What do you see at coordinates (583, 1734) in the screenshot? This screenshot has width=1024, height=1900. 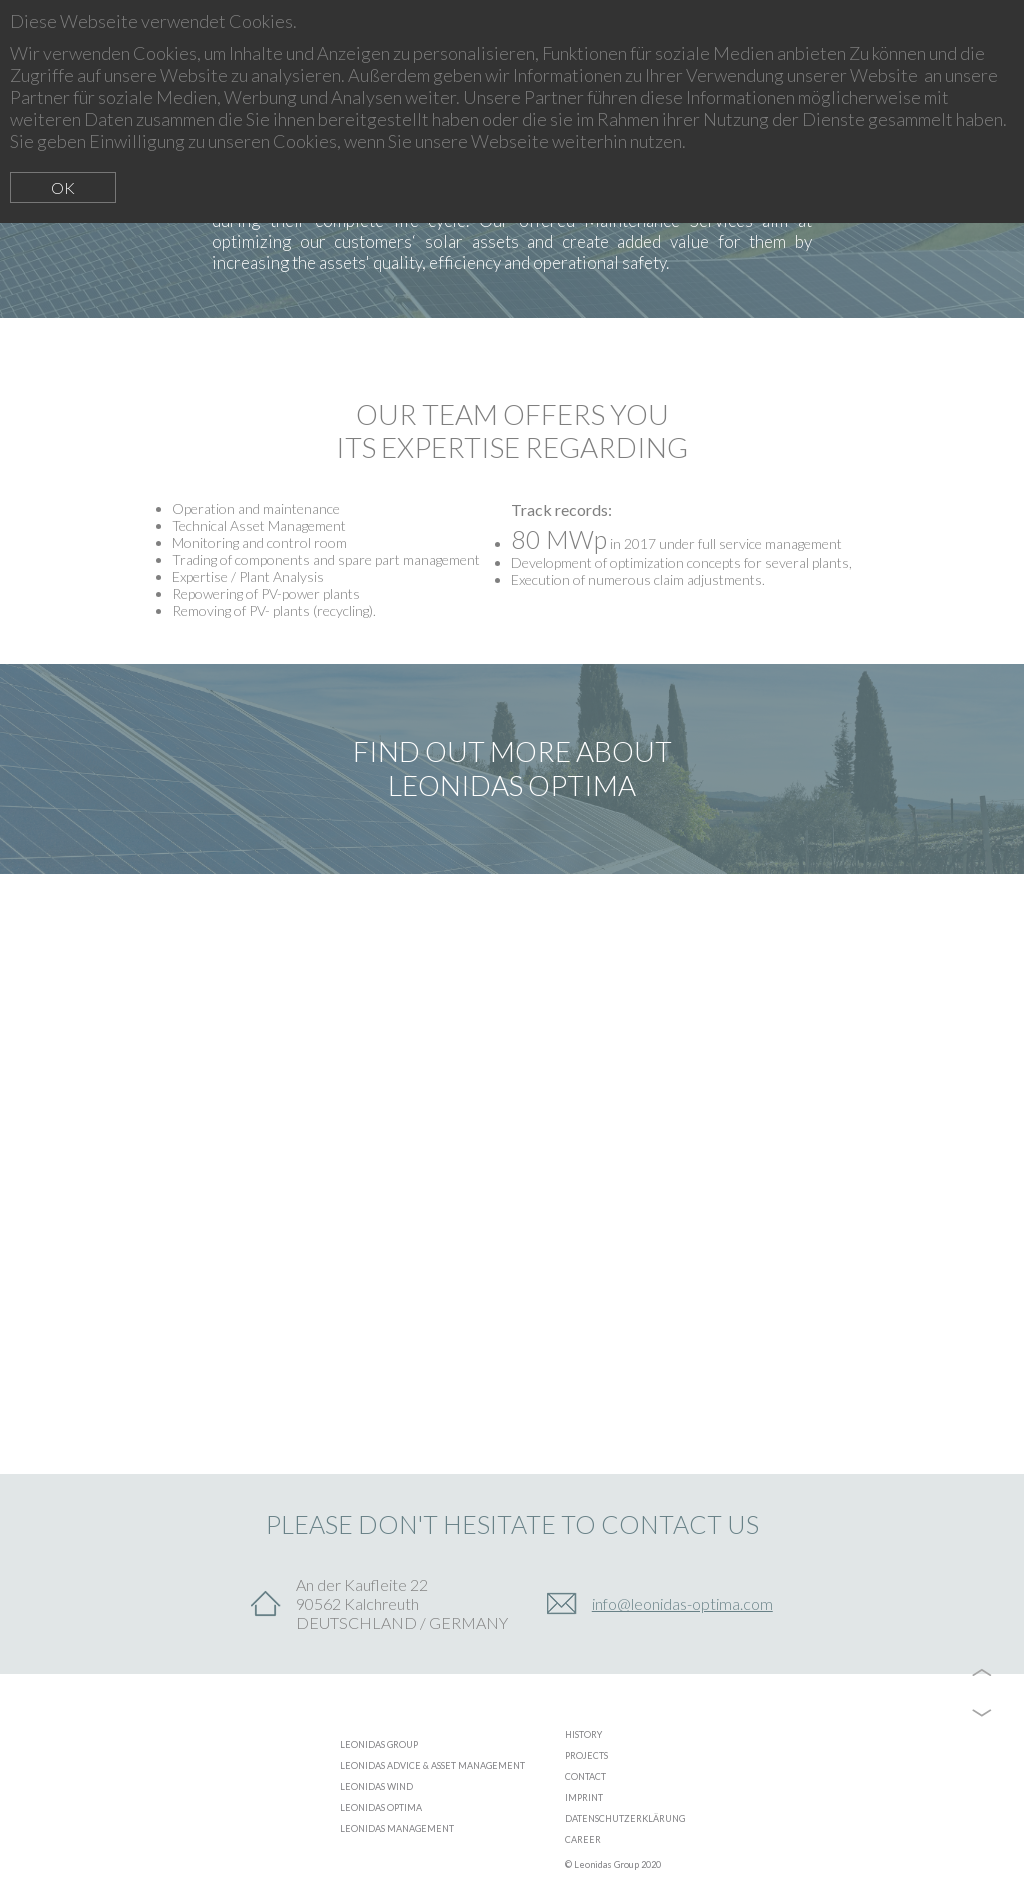 I see `HISTORY` at bounding box center [583, 1734].